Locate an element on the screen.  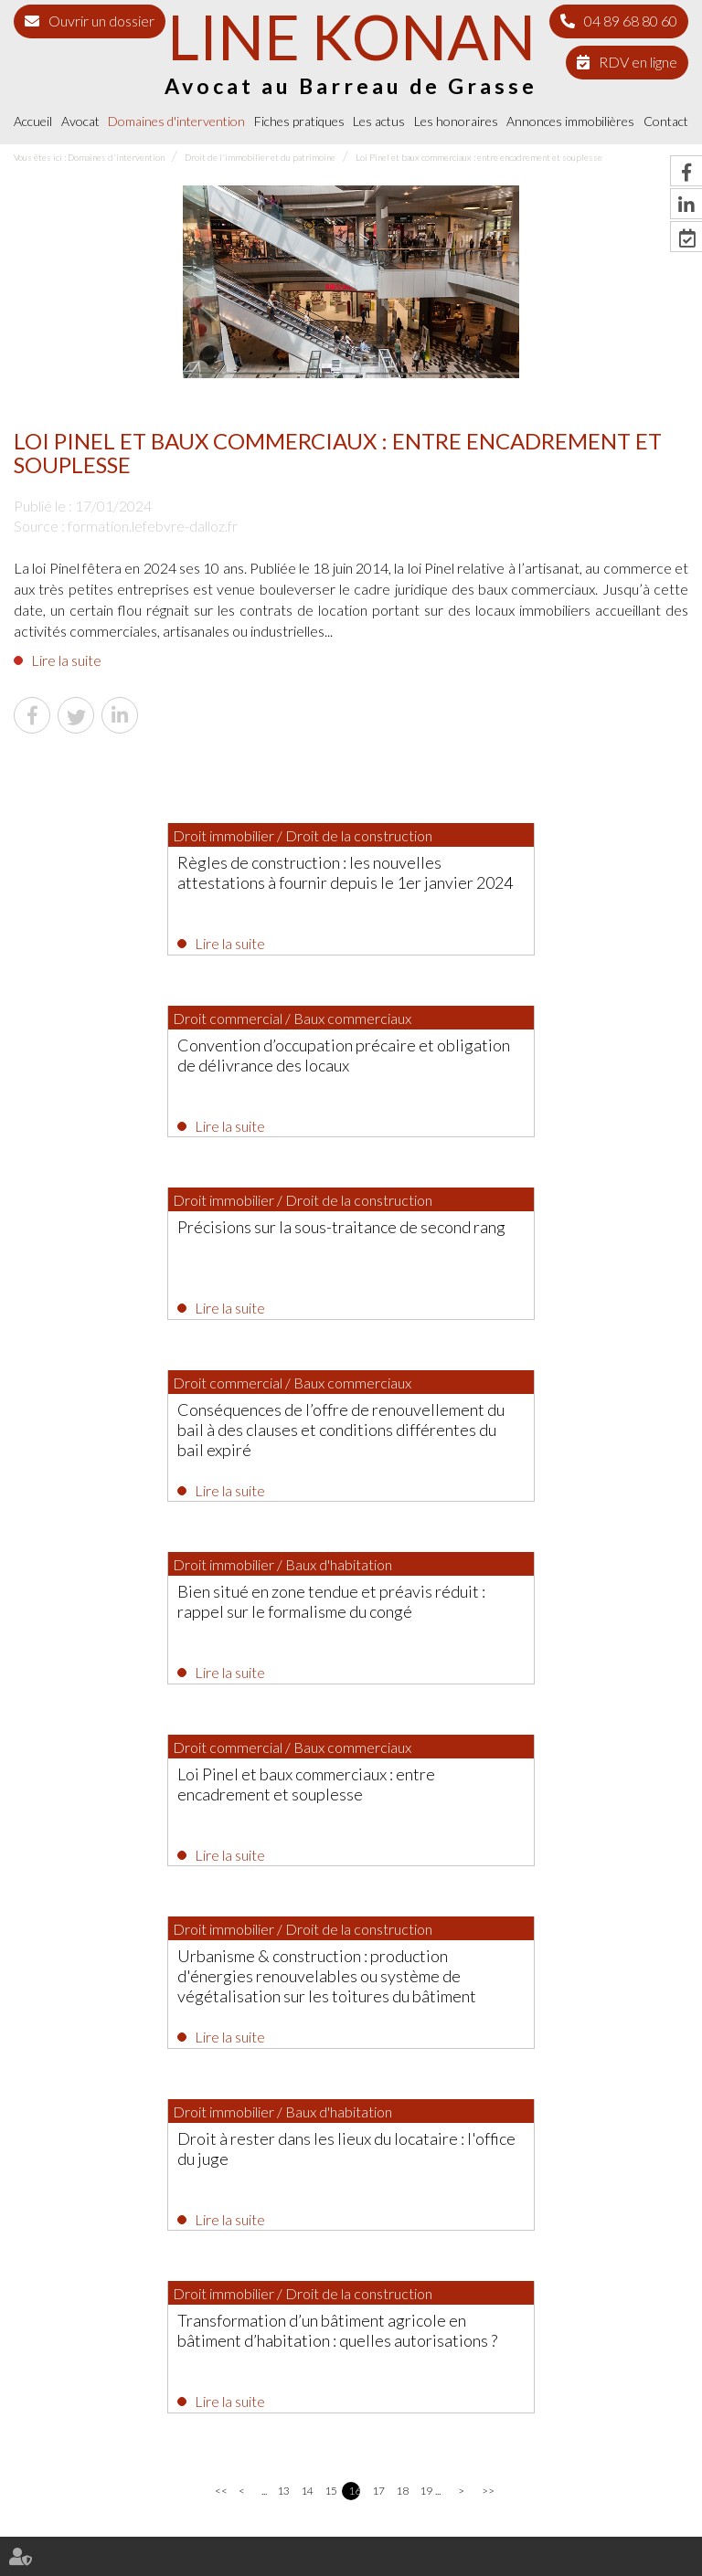
Lire la suite is located at coordinates (66, 660).